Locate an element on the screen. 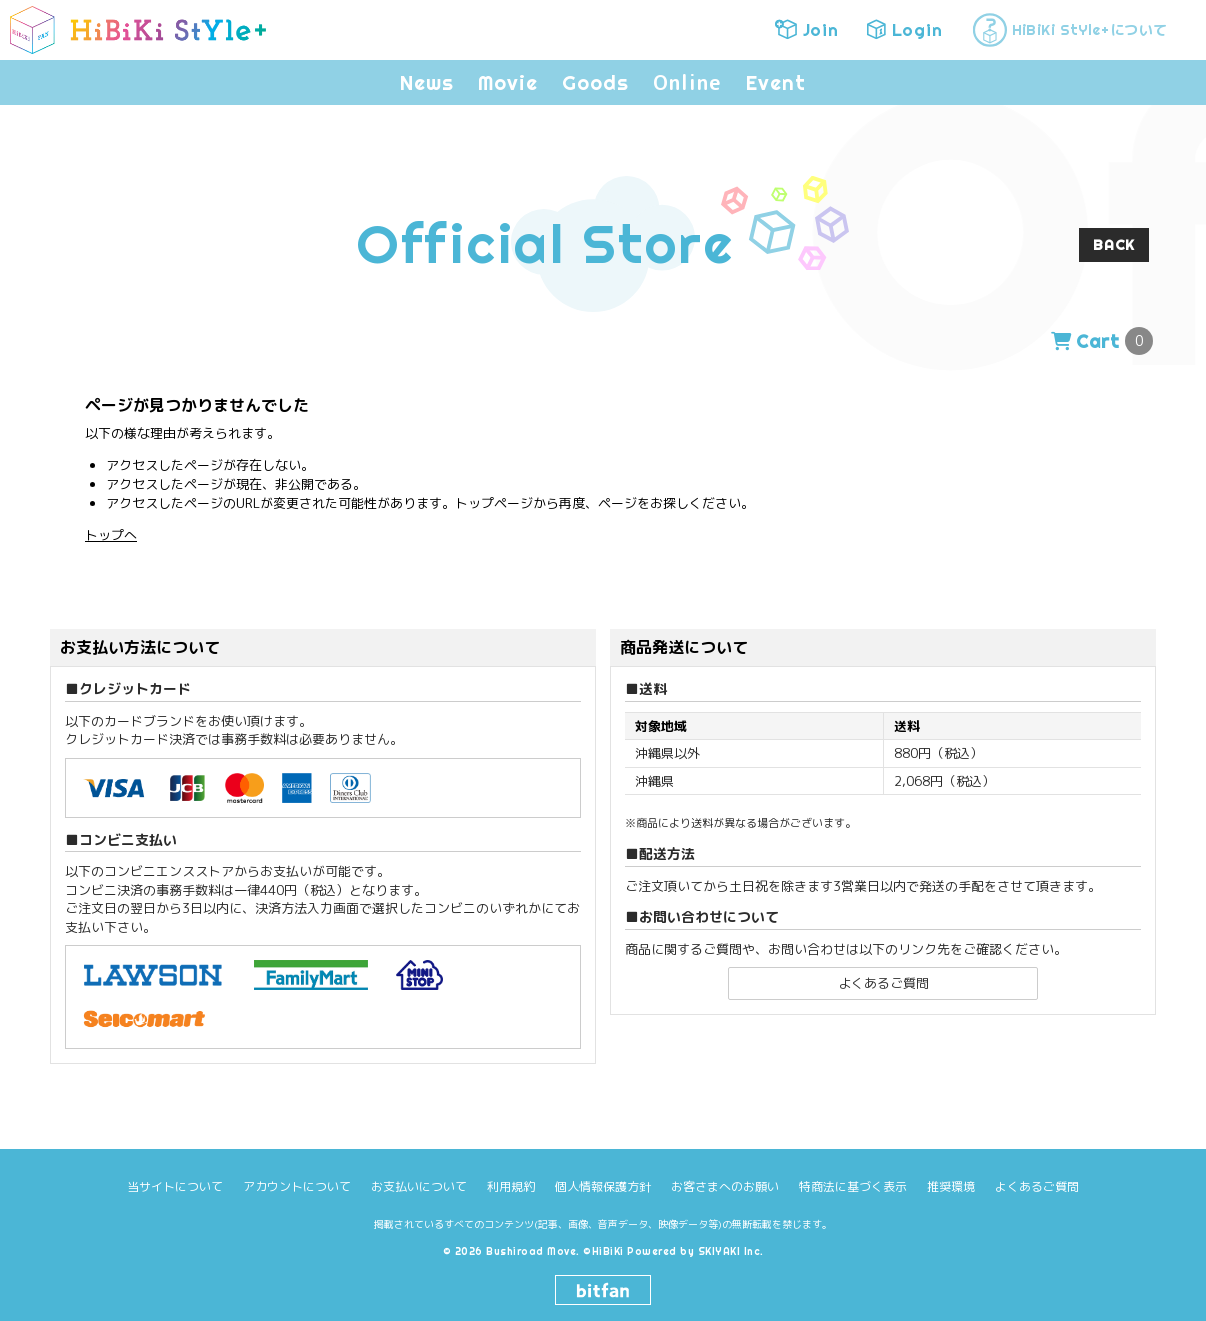 This screenshot has width=1206, height=1321. SKIYAKI Inc. is located at coordinates (731, 1251).